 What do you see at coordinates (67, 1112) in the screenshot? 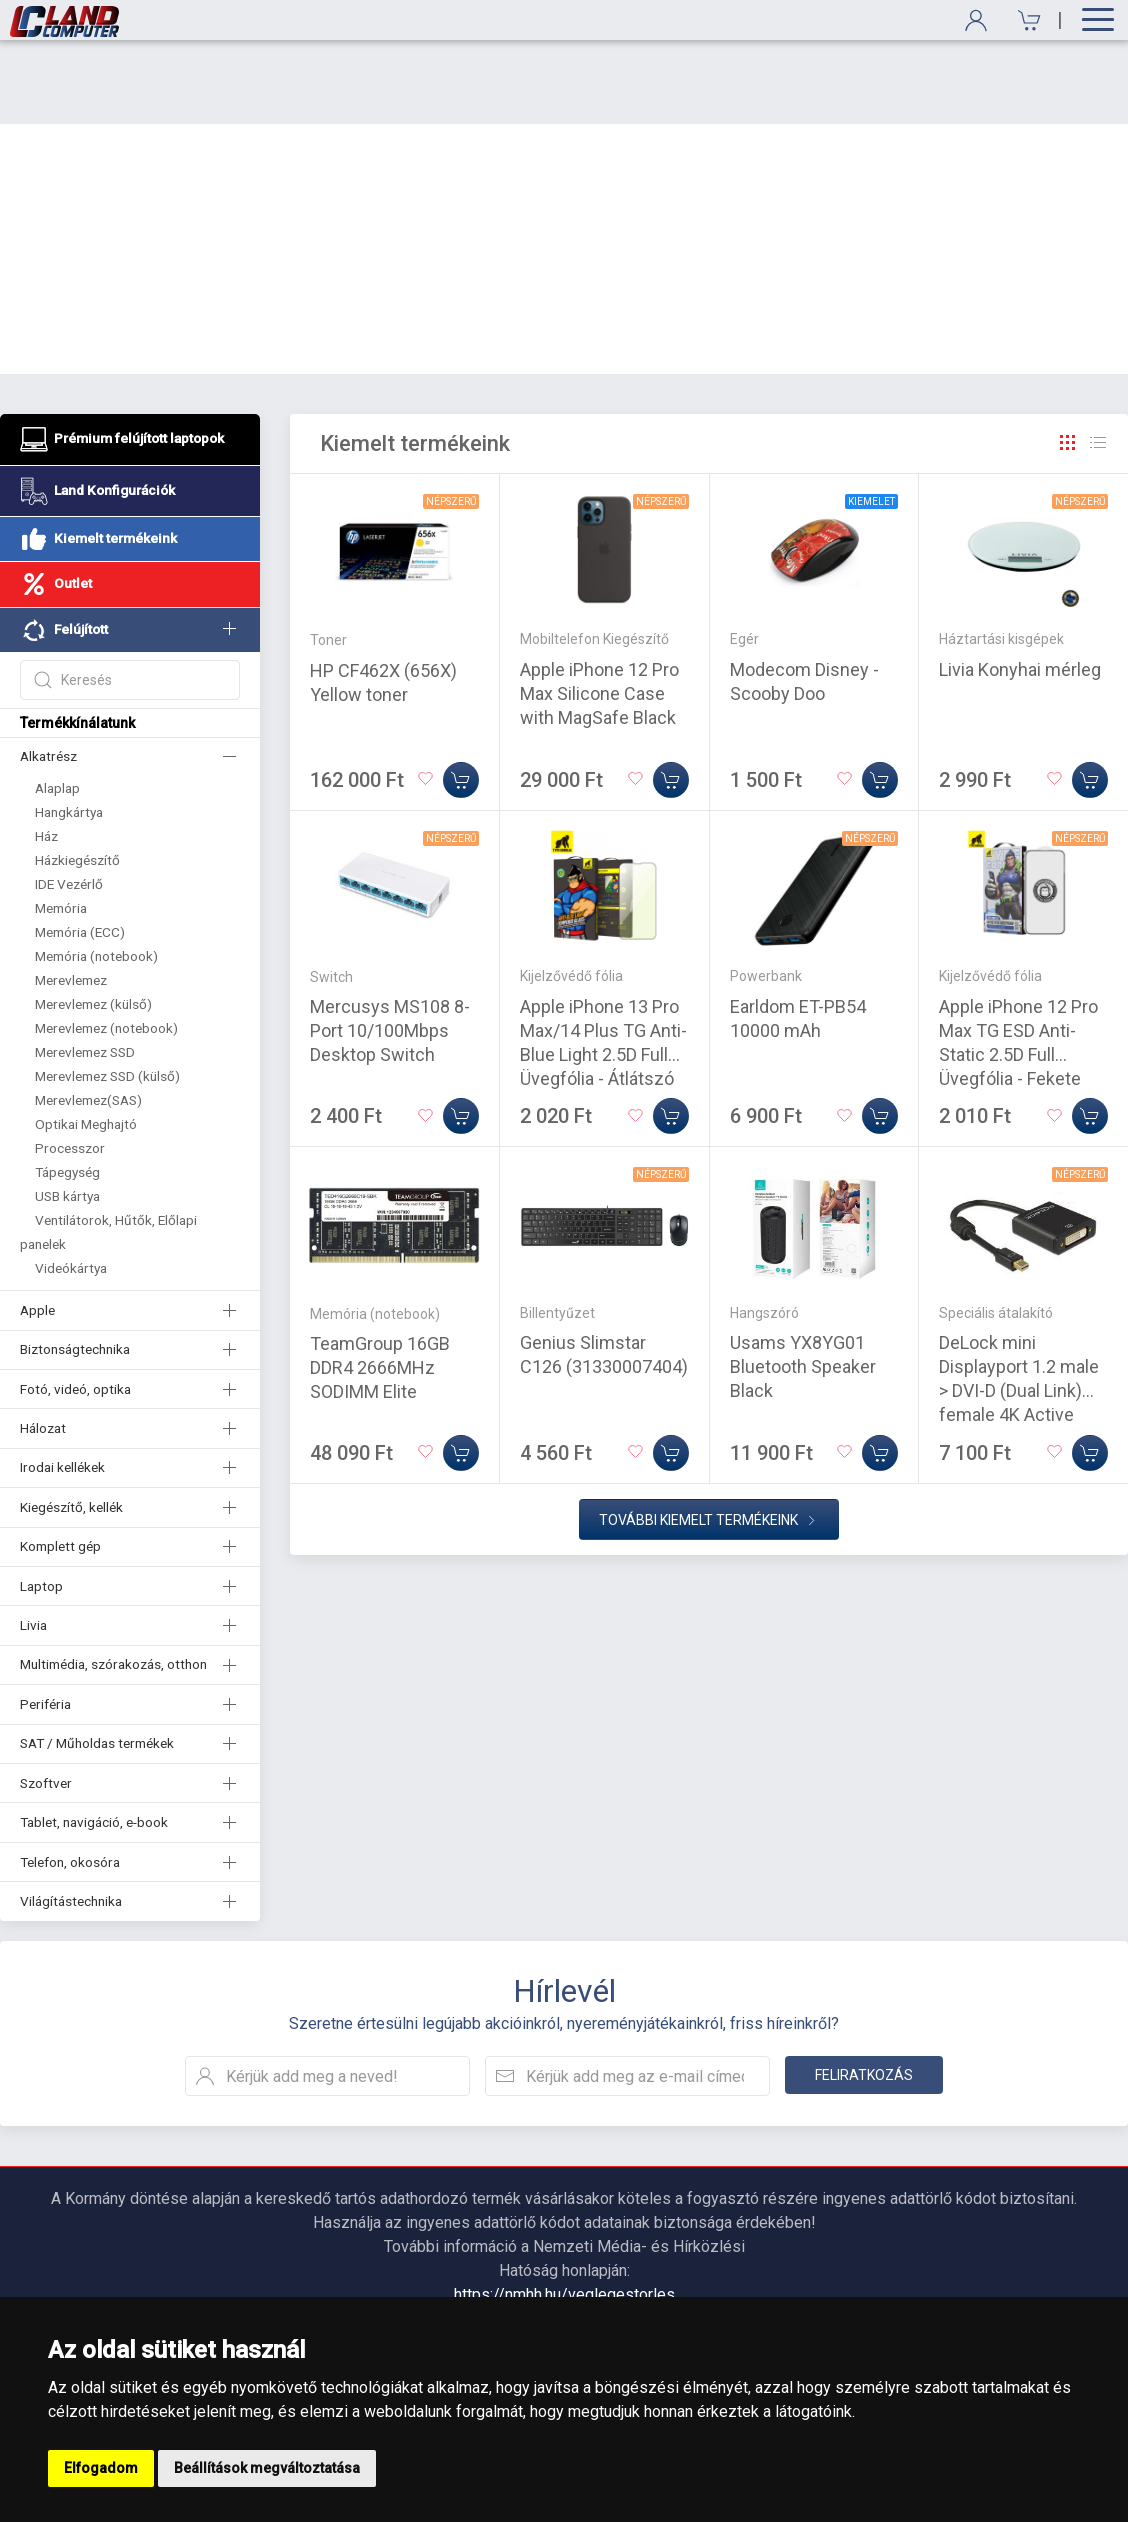
I see `USB kártya` at bounding box center [67, 1112].